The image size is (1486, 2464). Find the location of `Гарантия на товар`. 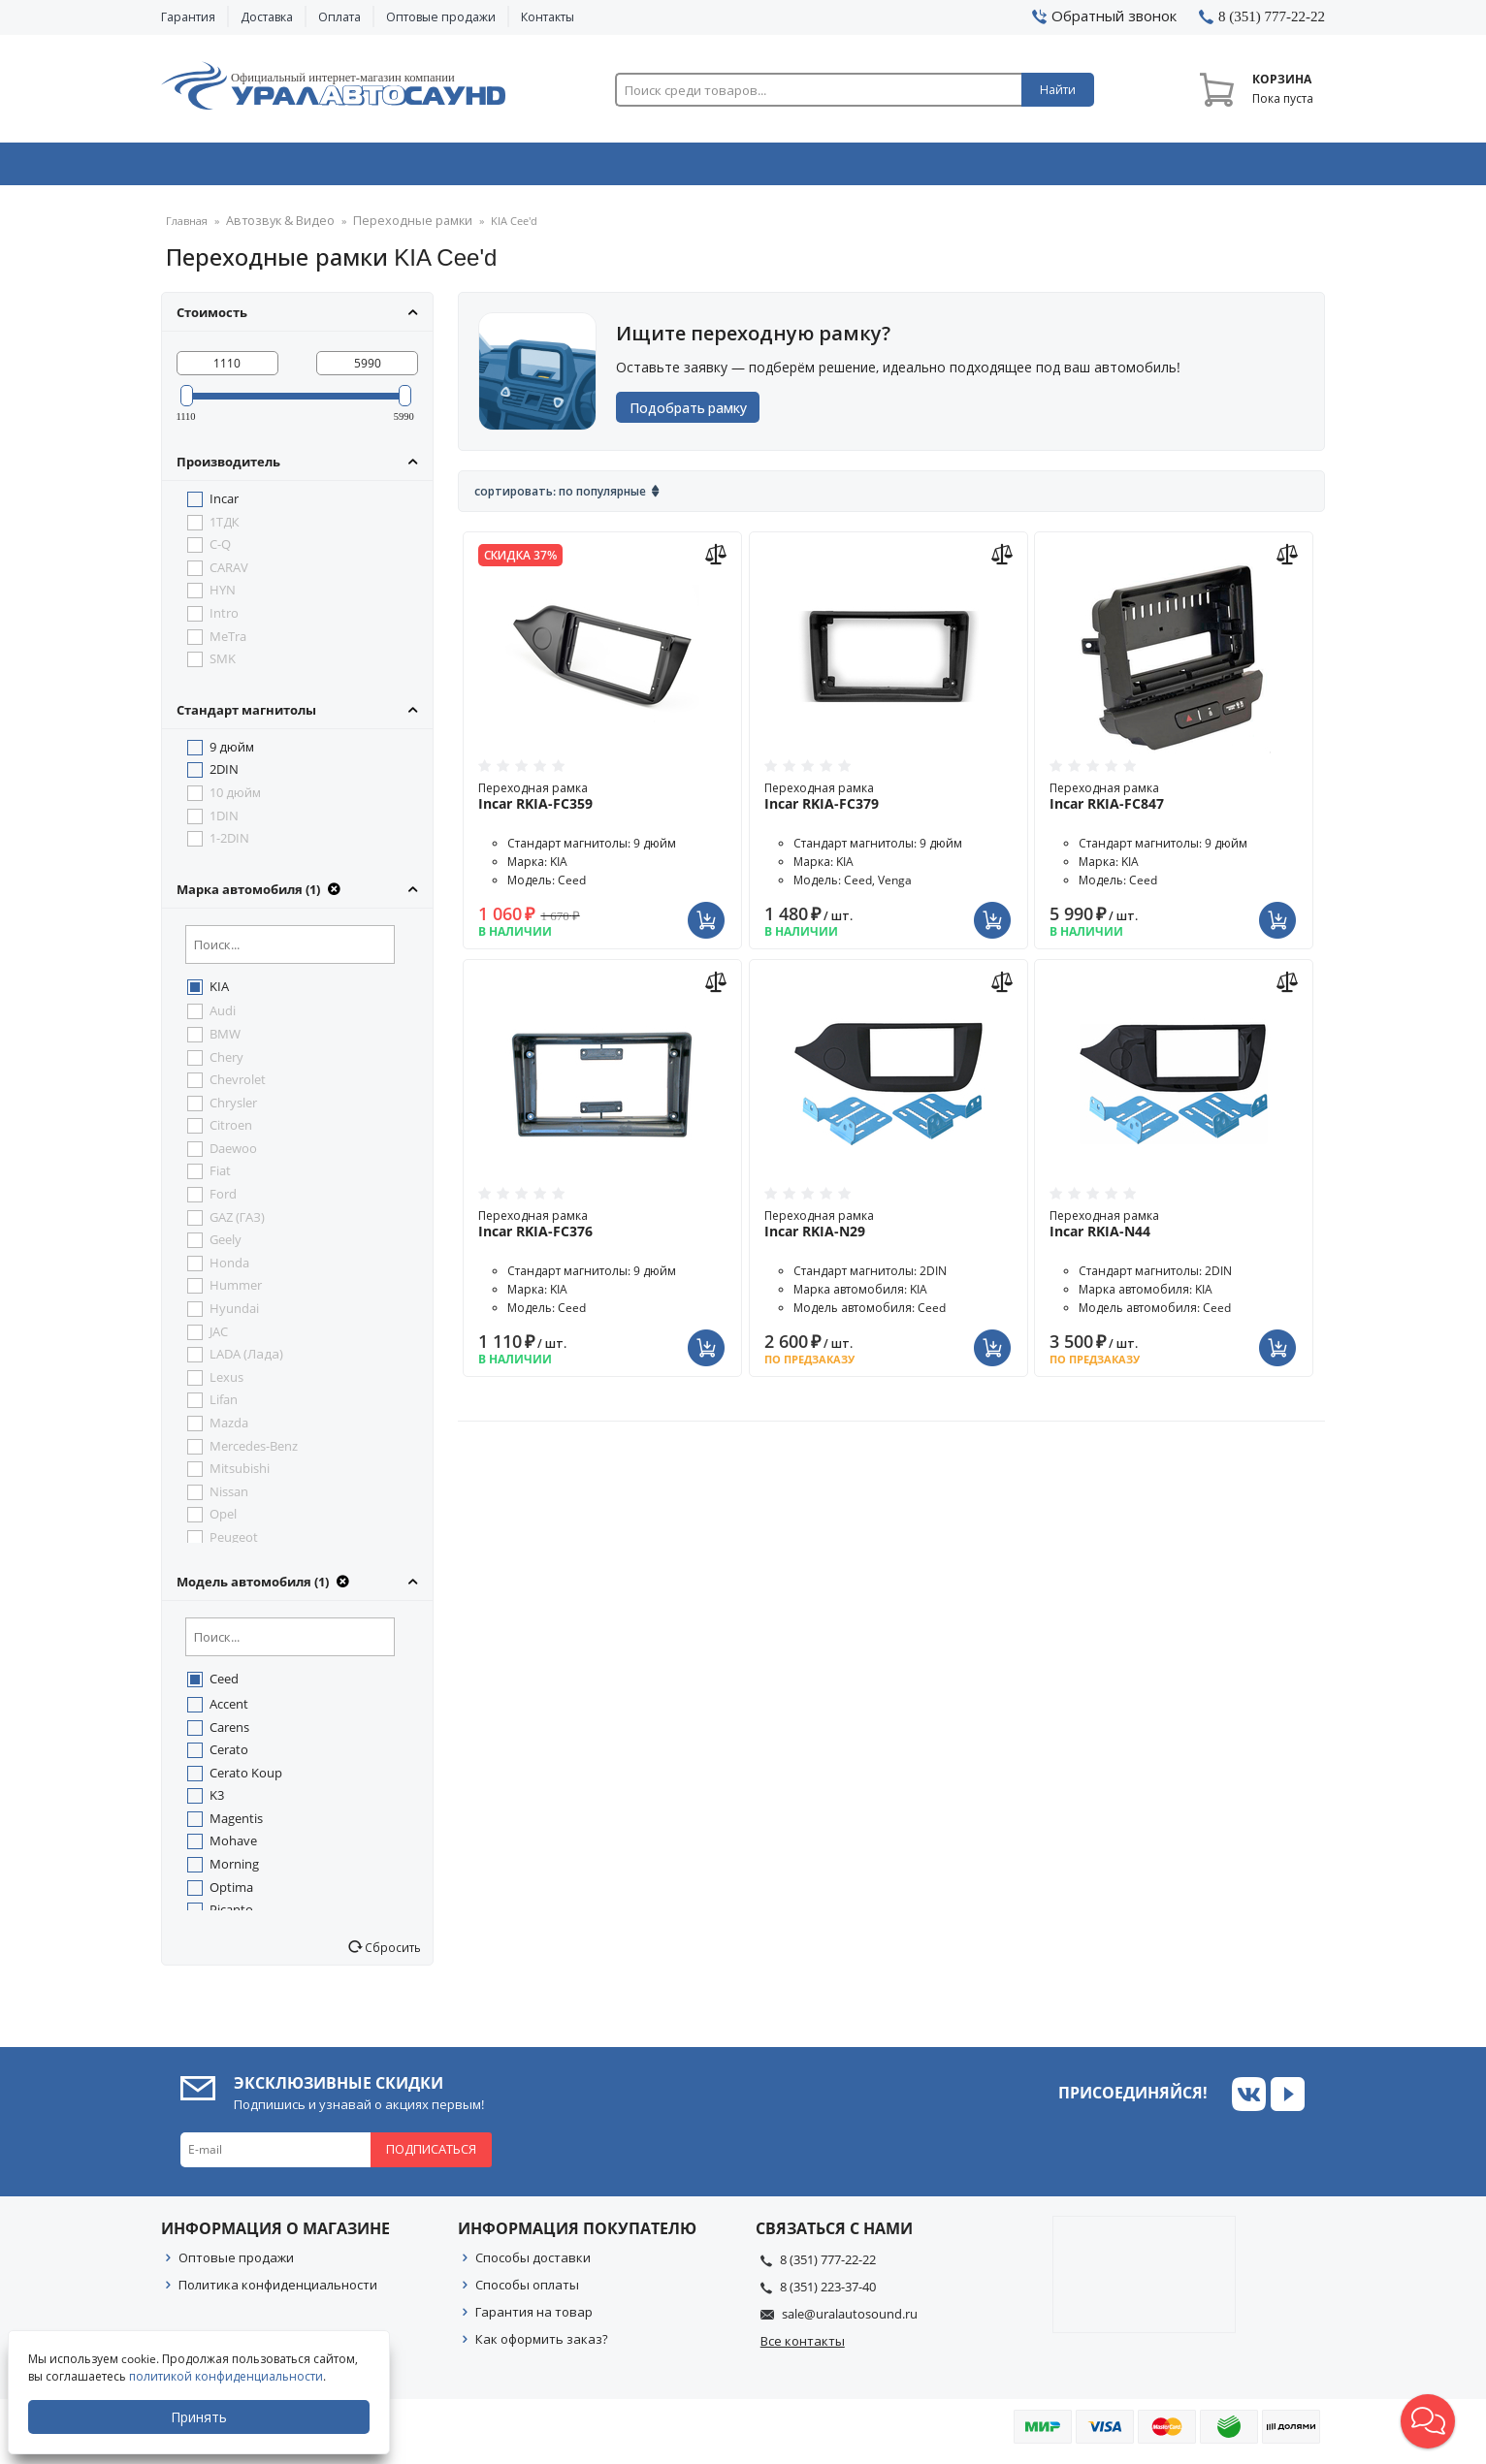

Гарантия на товар is located at coordinates (534, 2317).